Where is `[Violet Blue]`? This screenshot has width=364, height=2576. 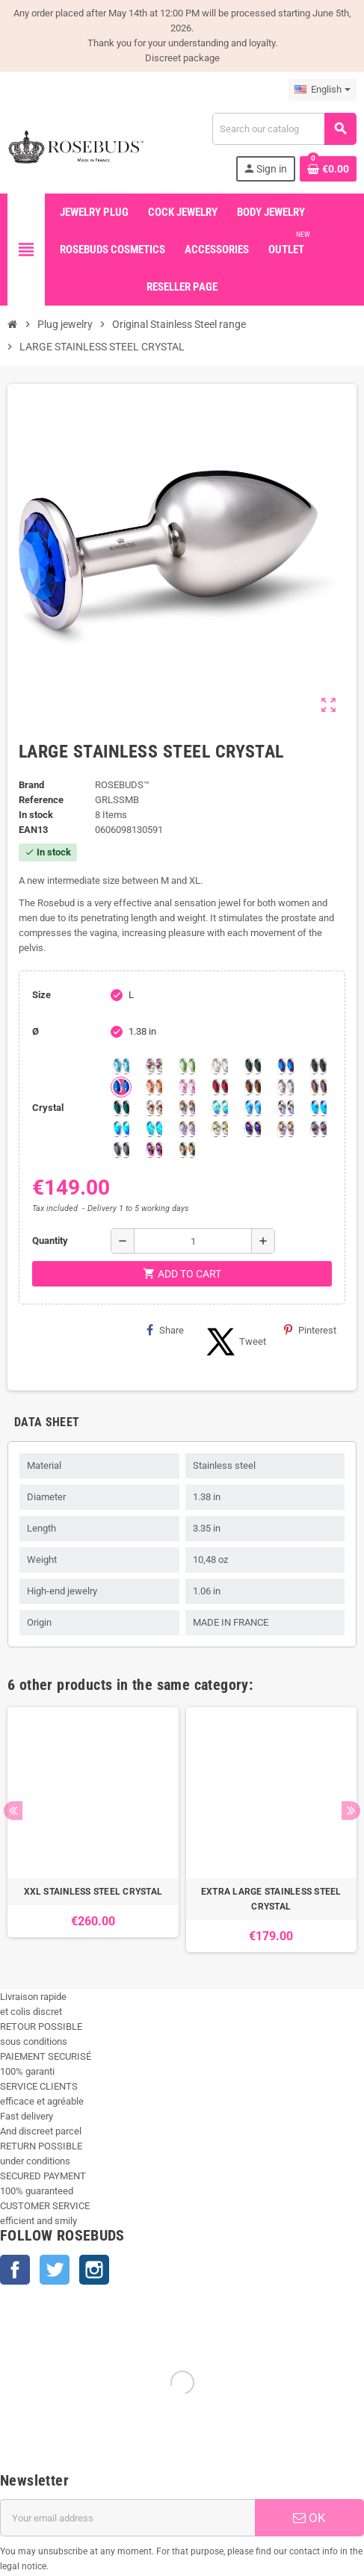
[Violet Blue] is located at coordinates (252, 1128).